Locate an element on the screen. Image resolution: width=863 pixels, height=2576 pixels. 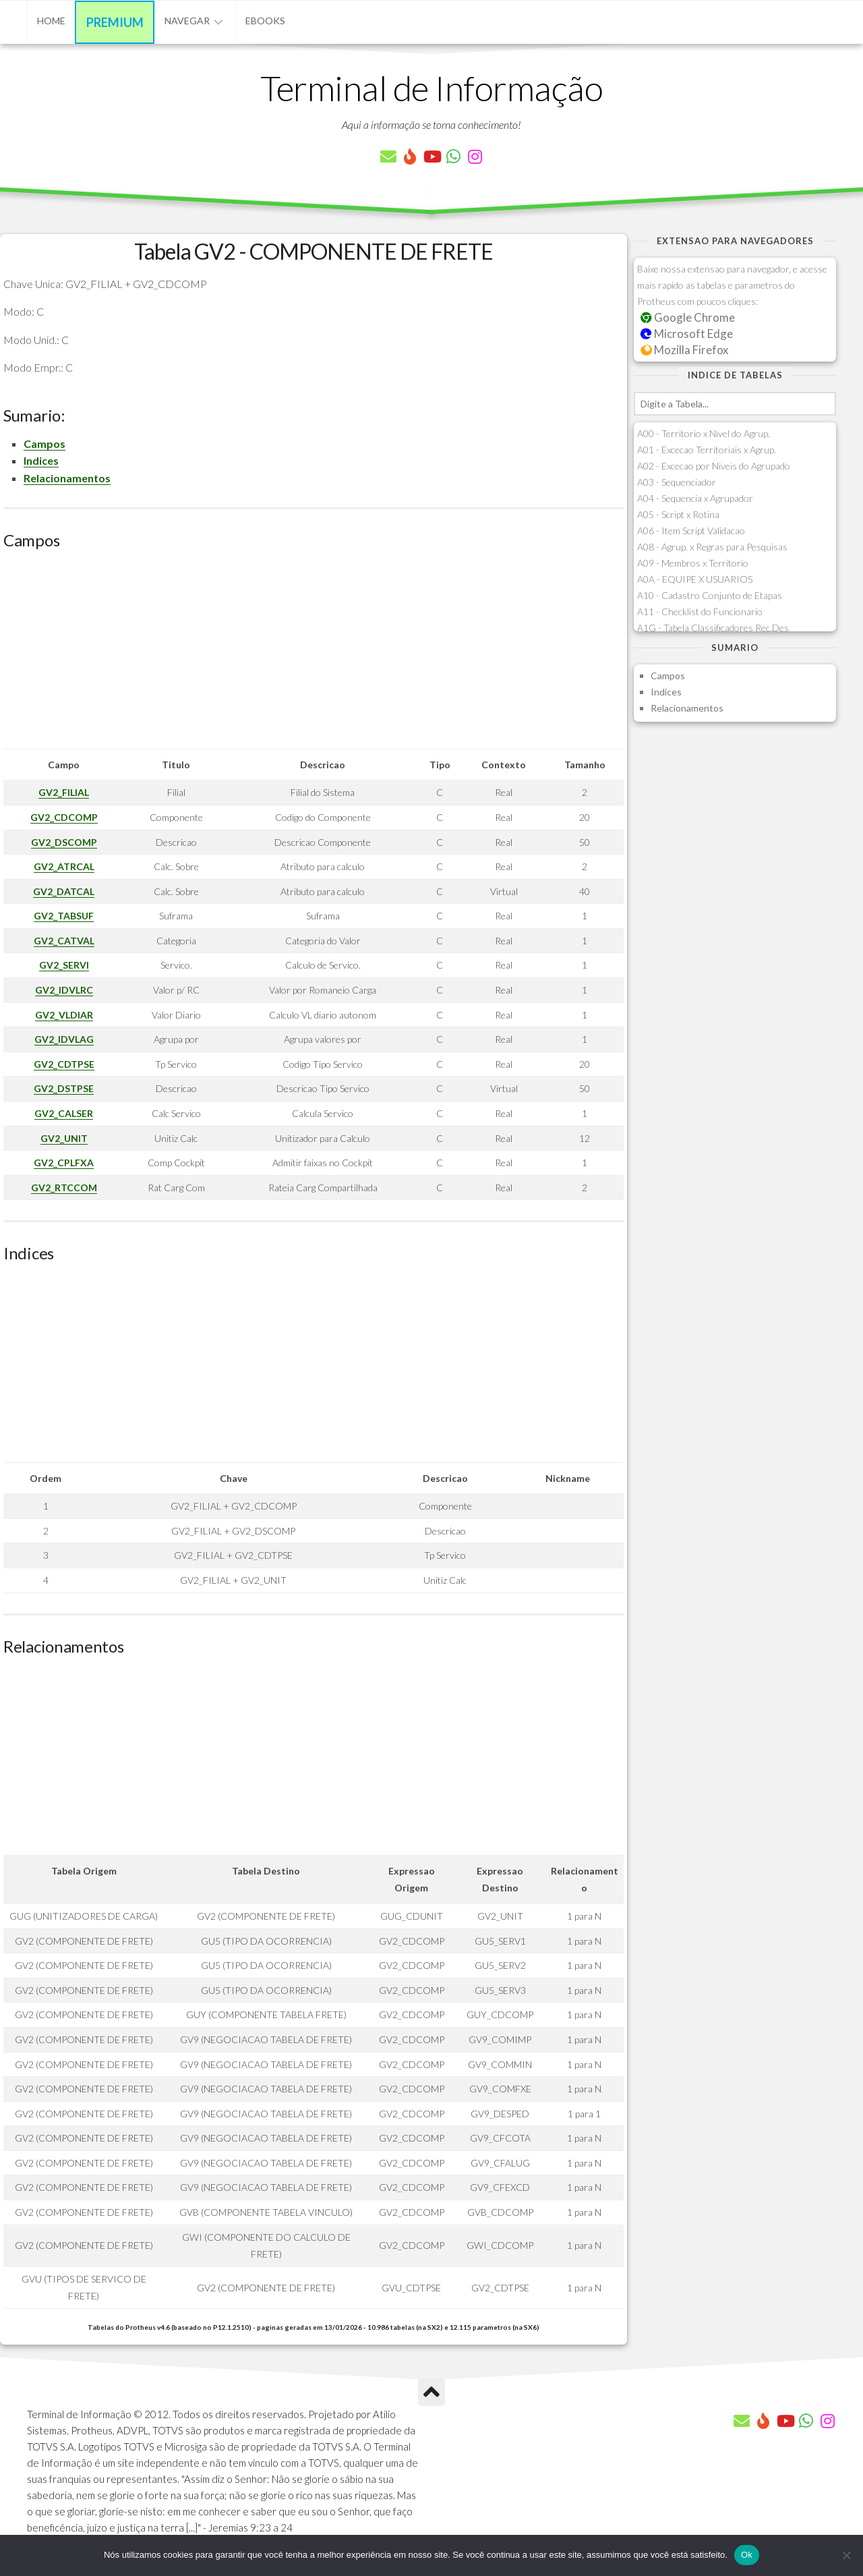
Home is located at coordinates (51, 20).